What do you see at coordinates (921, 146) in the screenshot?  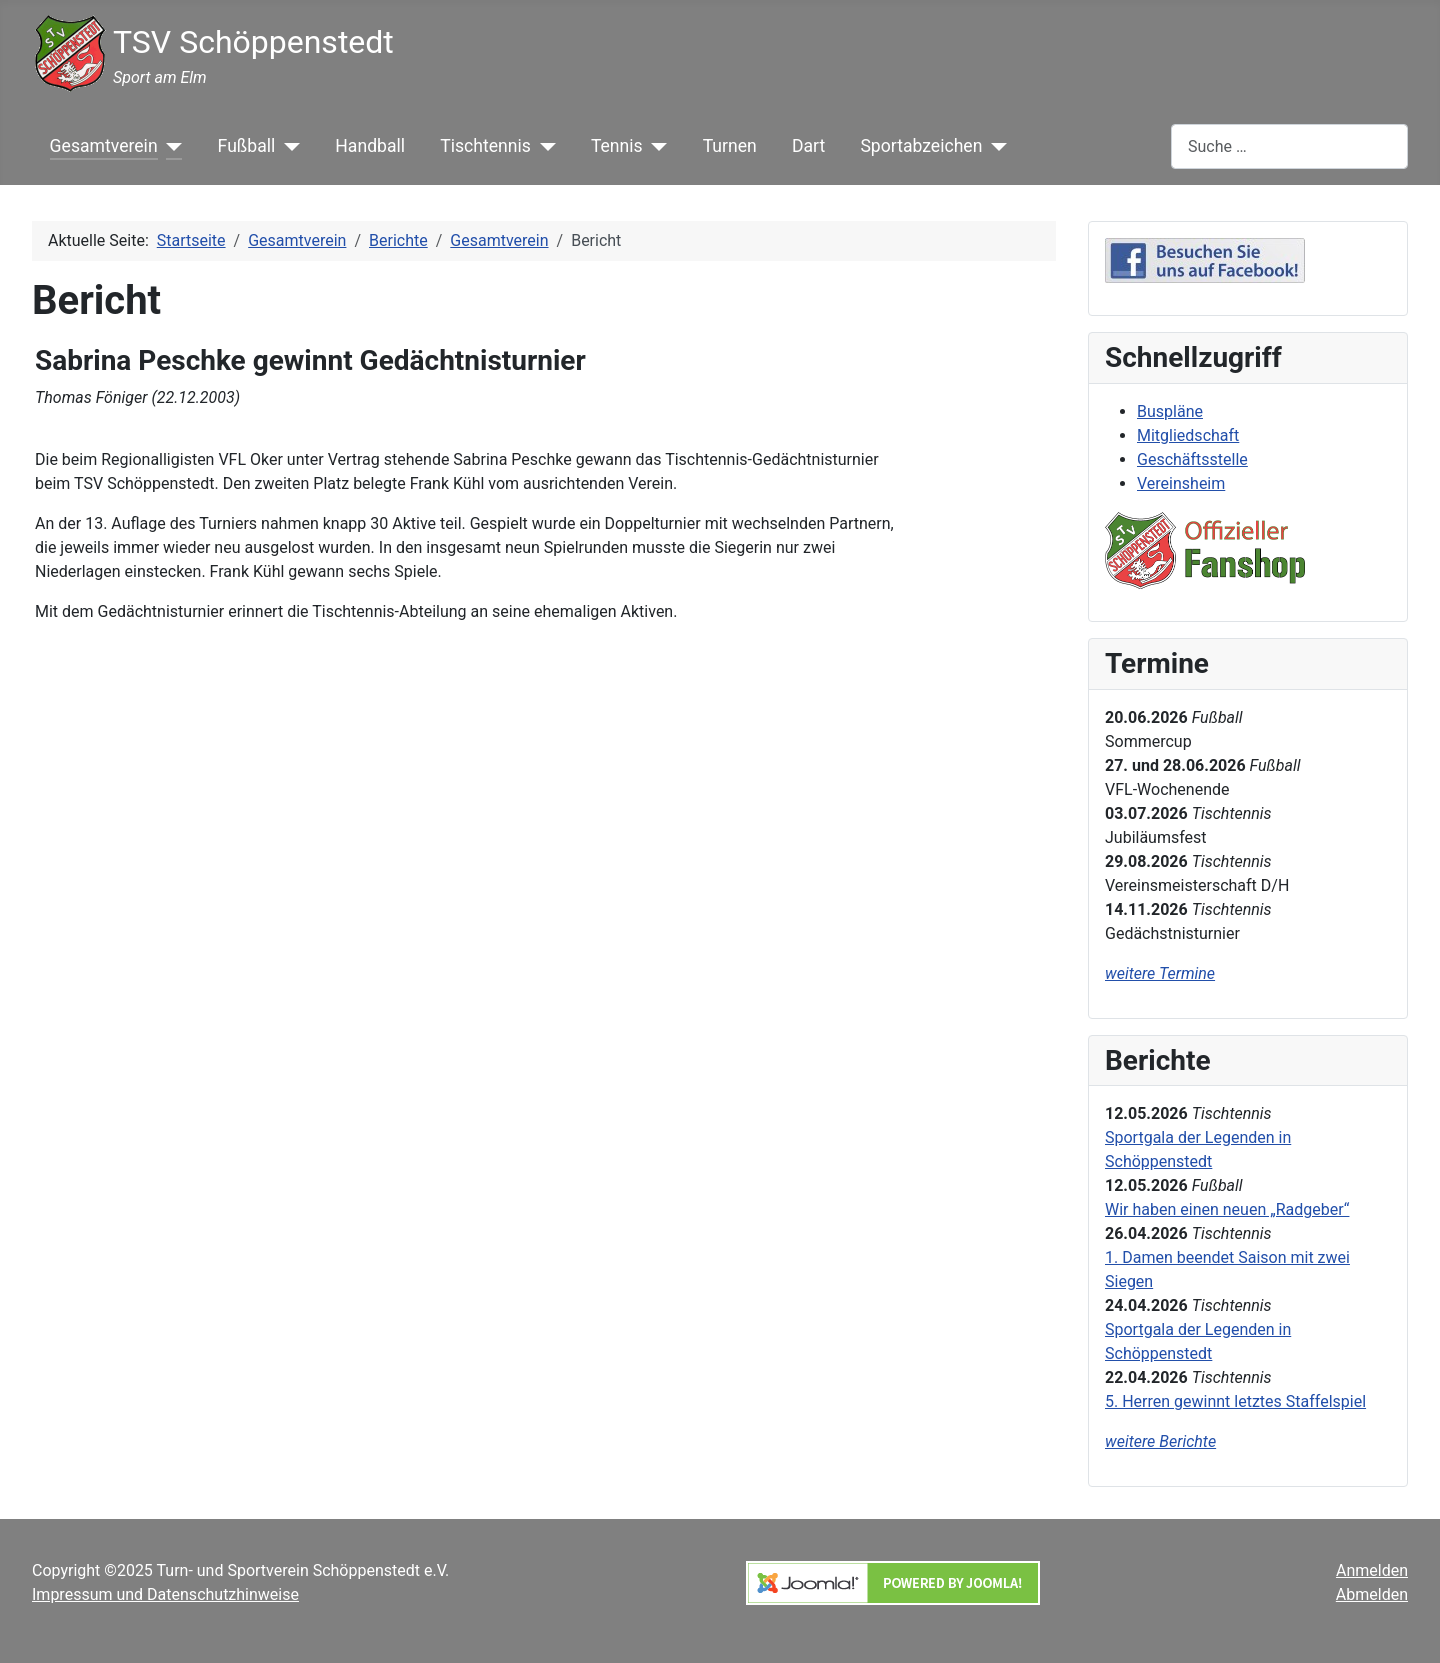 I see `Sportabzeichen` at bounding box center [921, 146].